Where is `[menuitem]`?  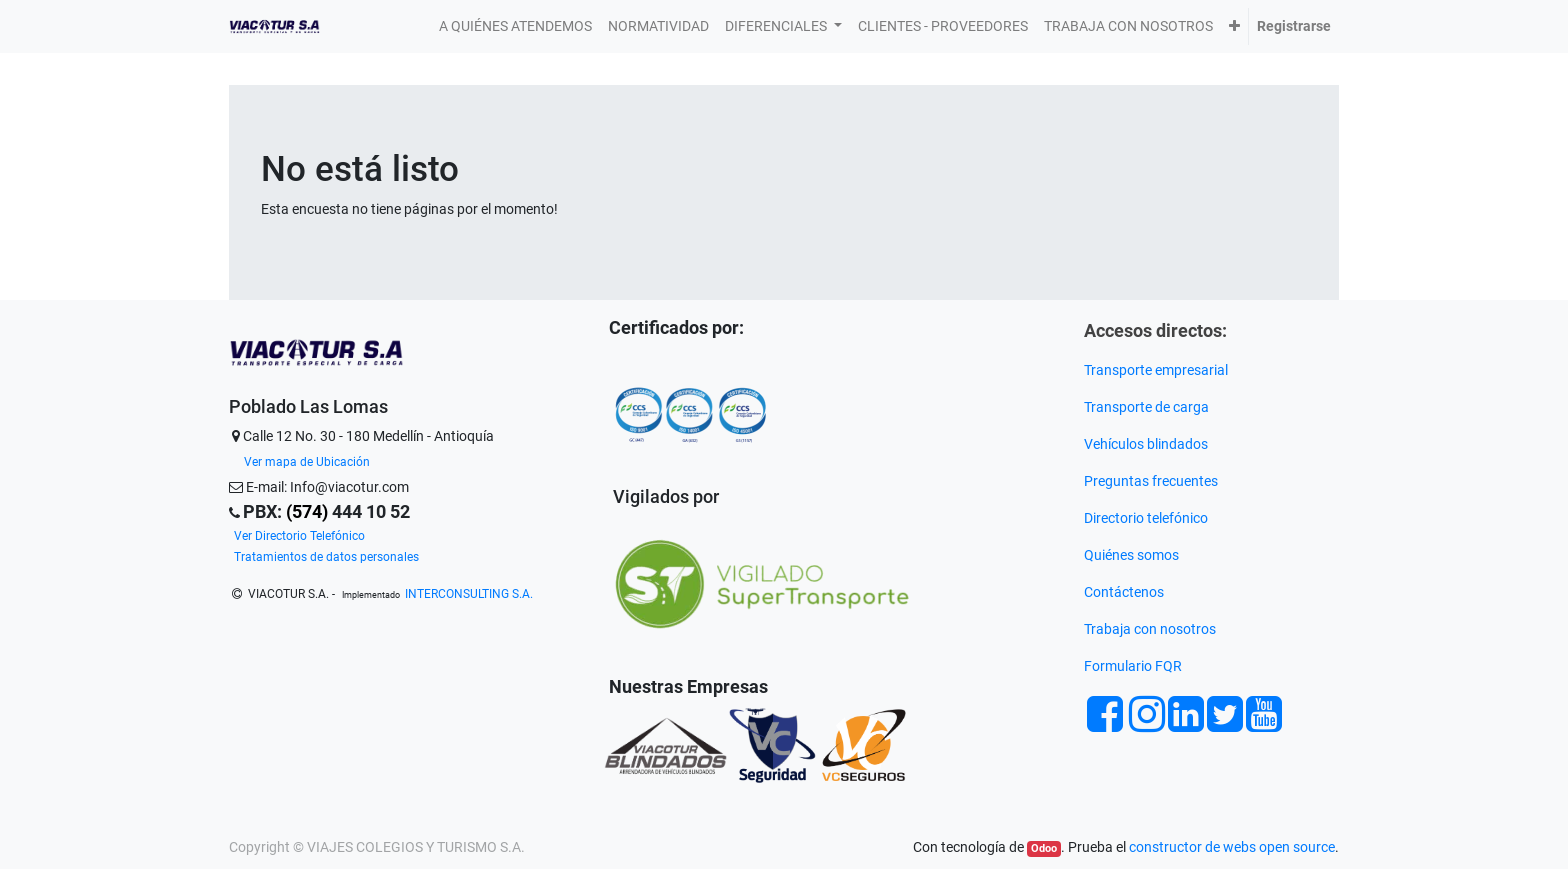
[menuitem] is located at coordinates (515, 26).